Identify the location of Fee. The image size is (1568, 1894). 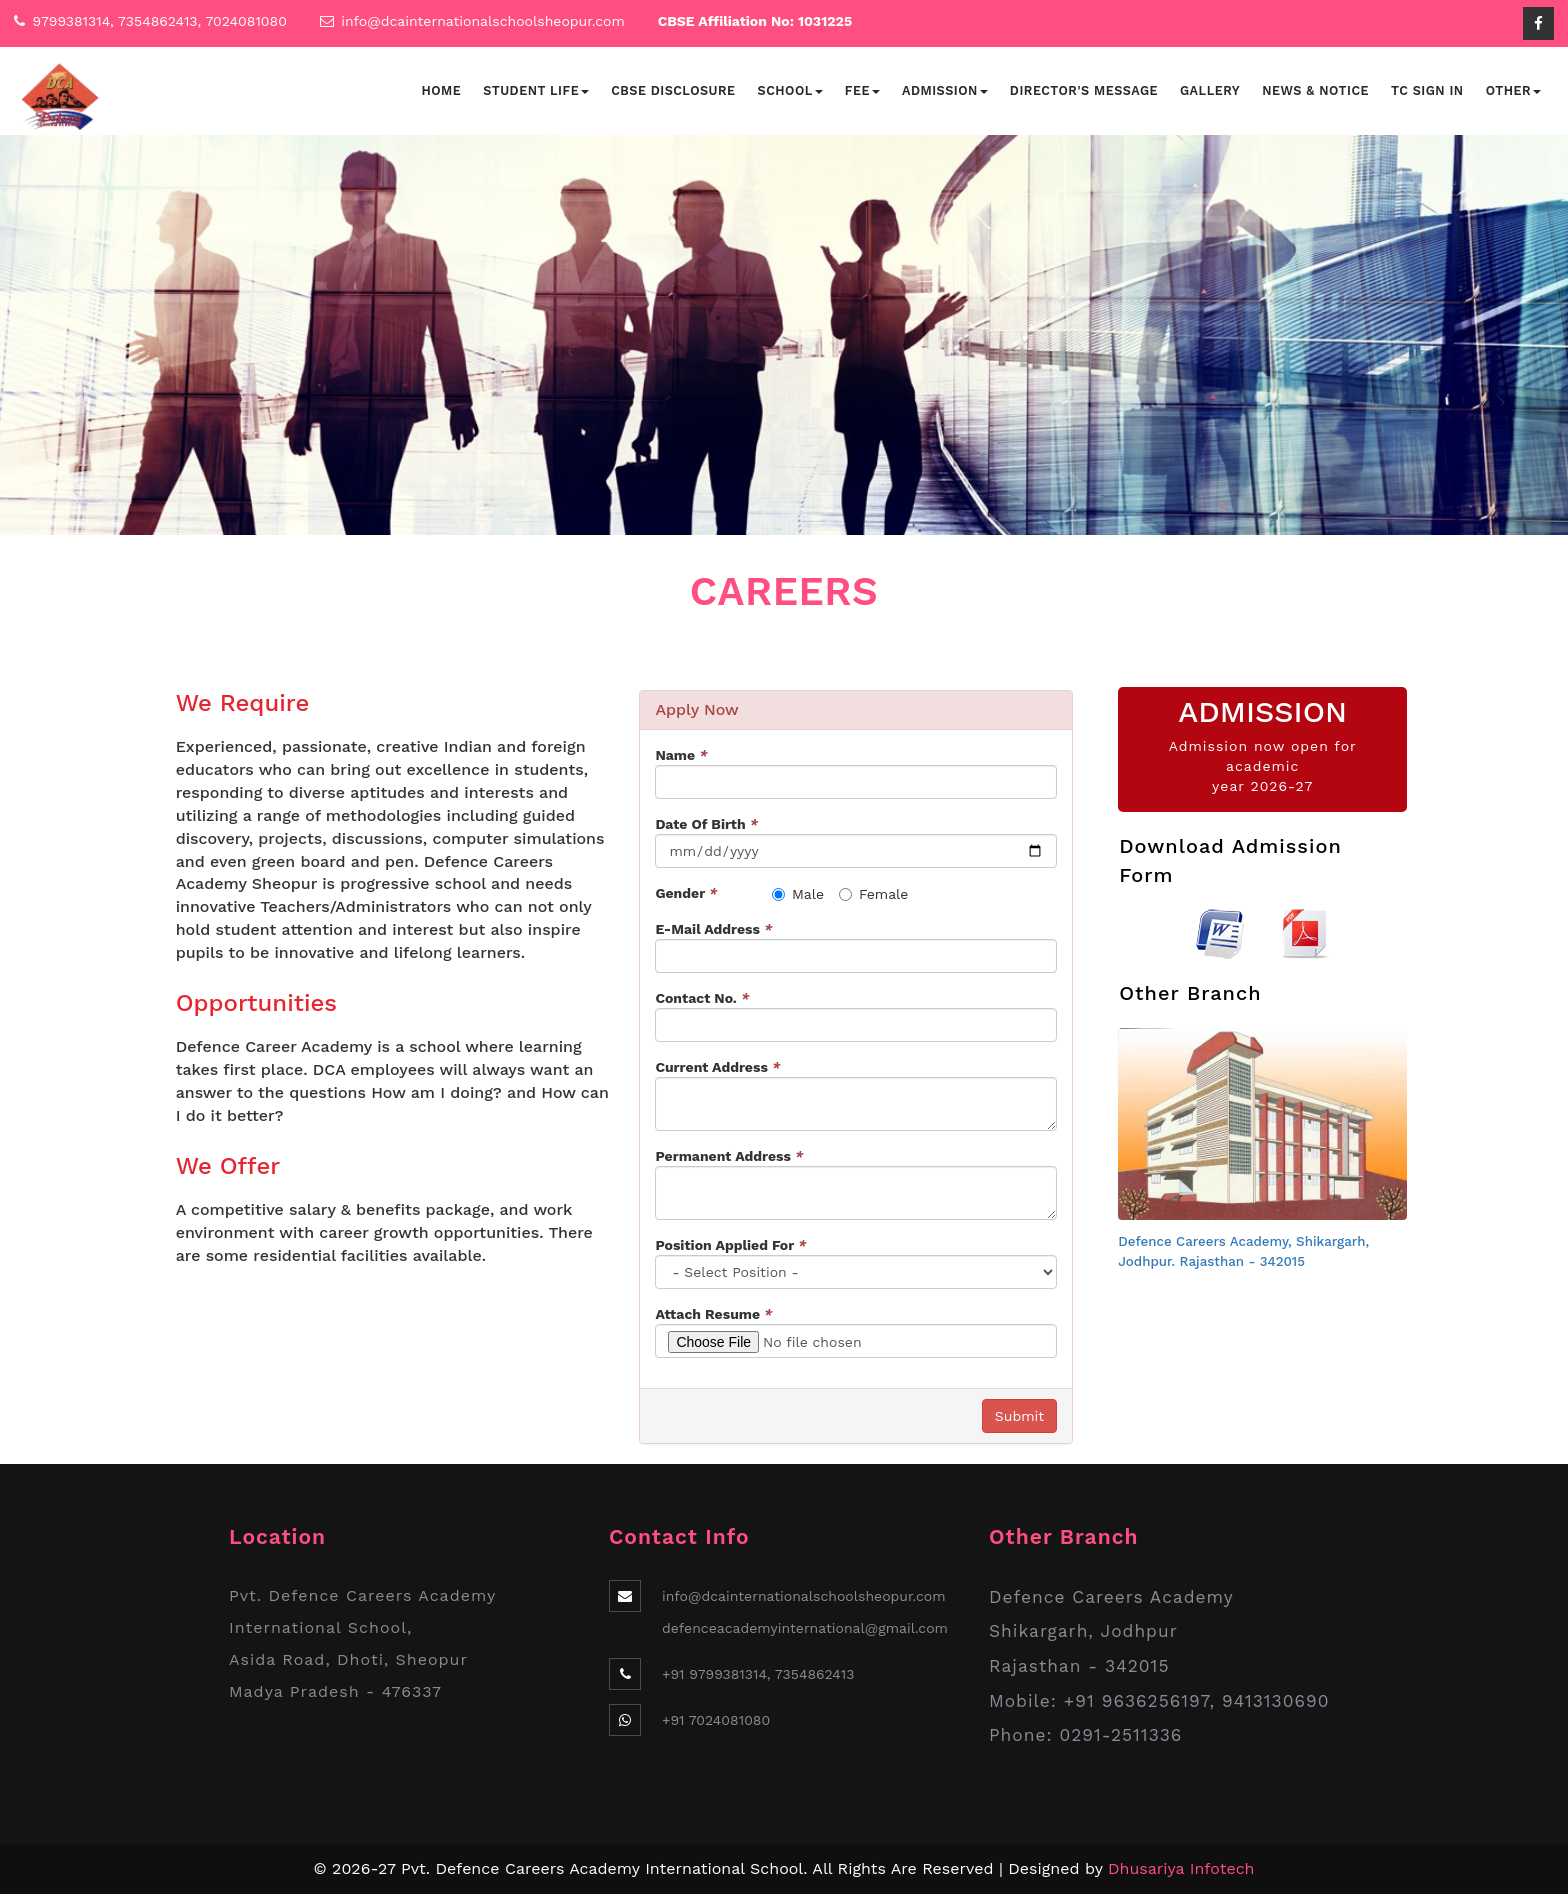
(862, 90).